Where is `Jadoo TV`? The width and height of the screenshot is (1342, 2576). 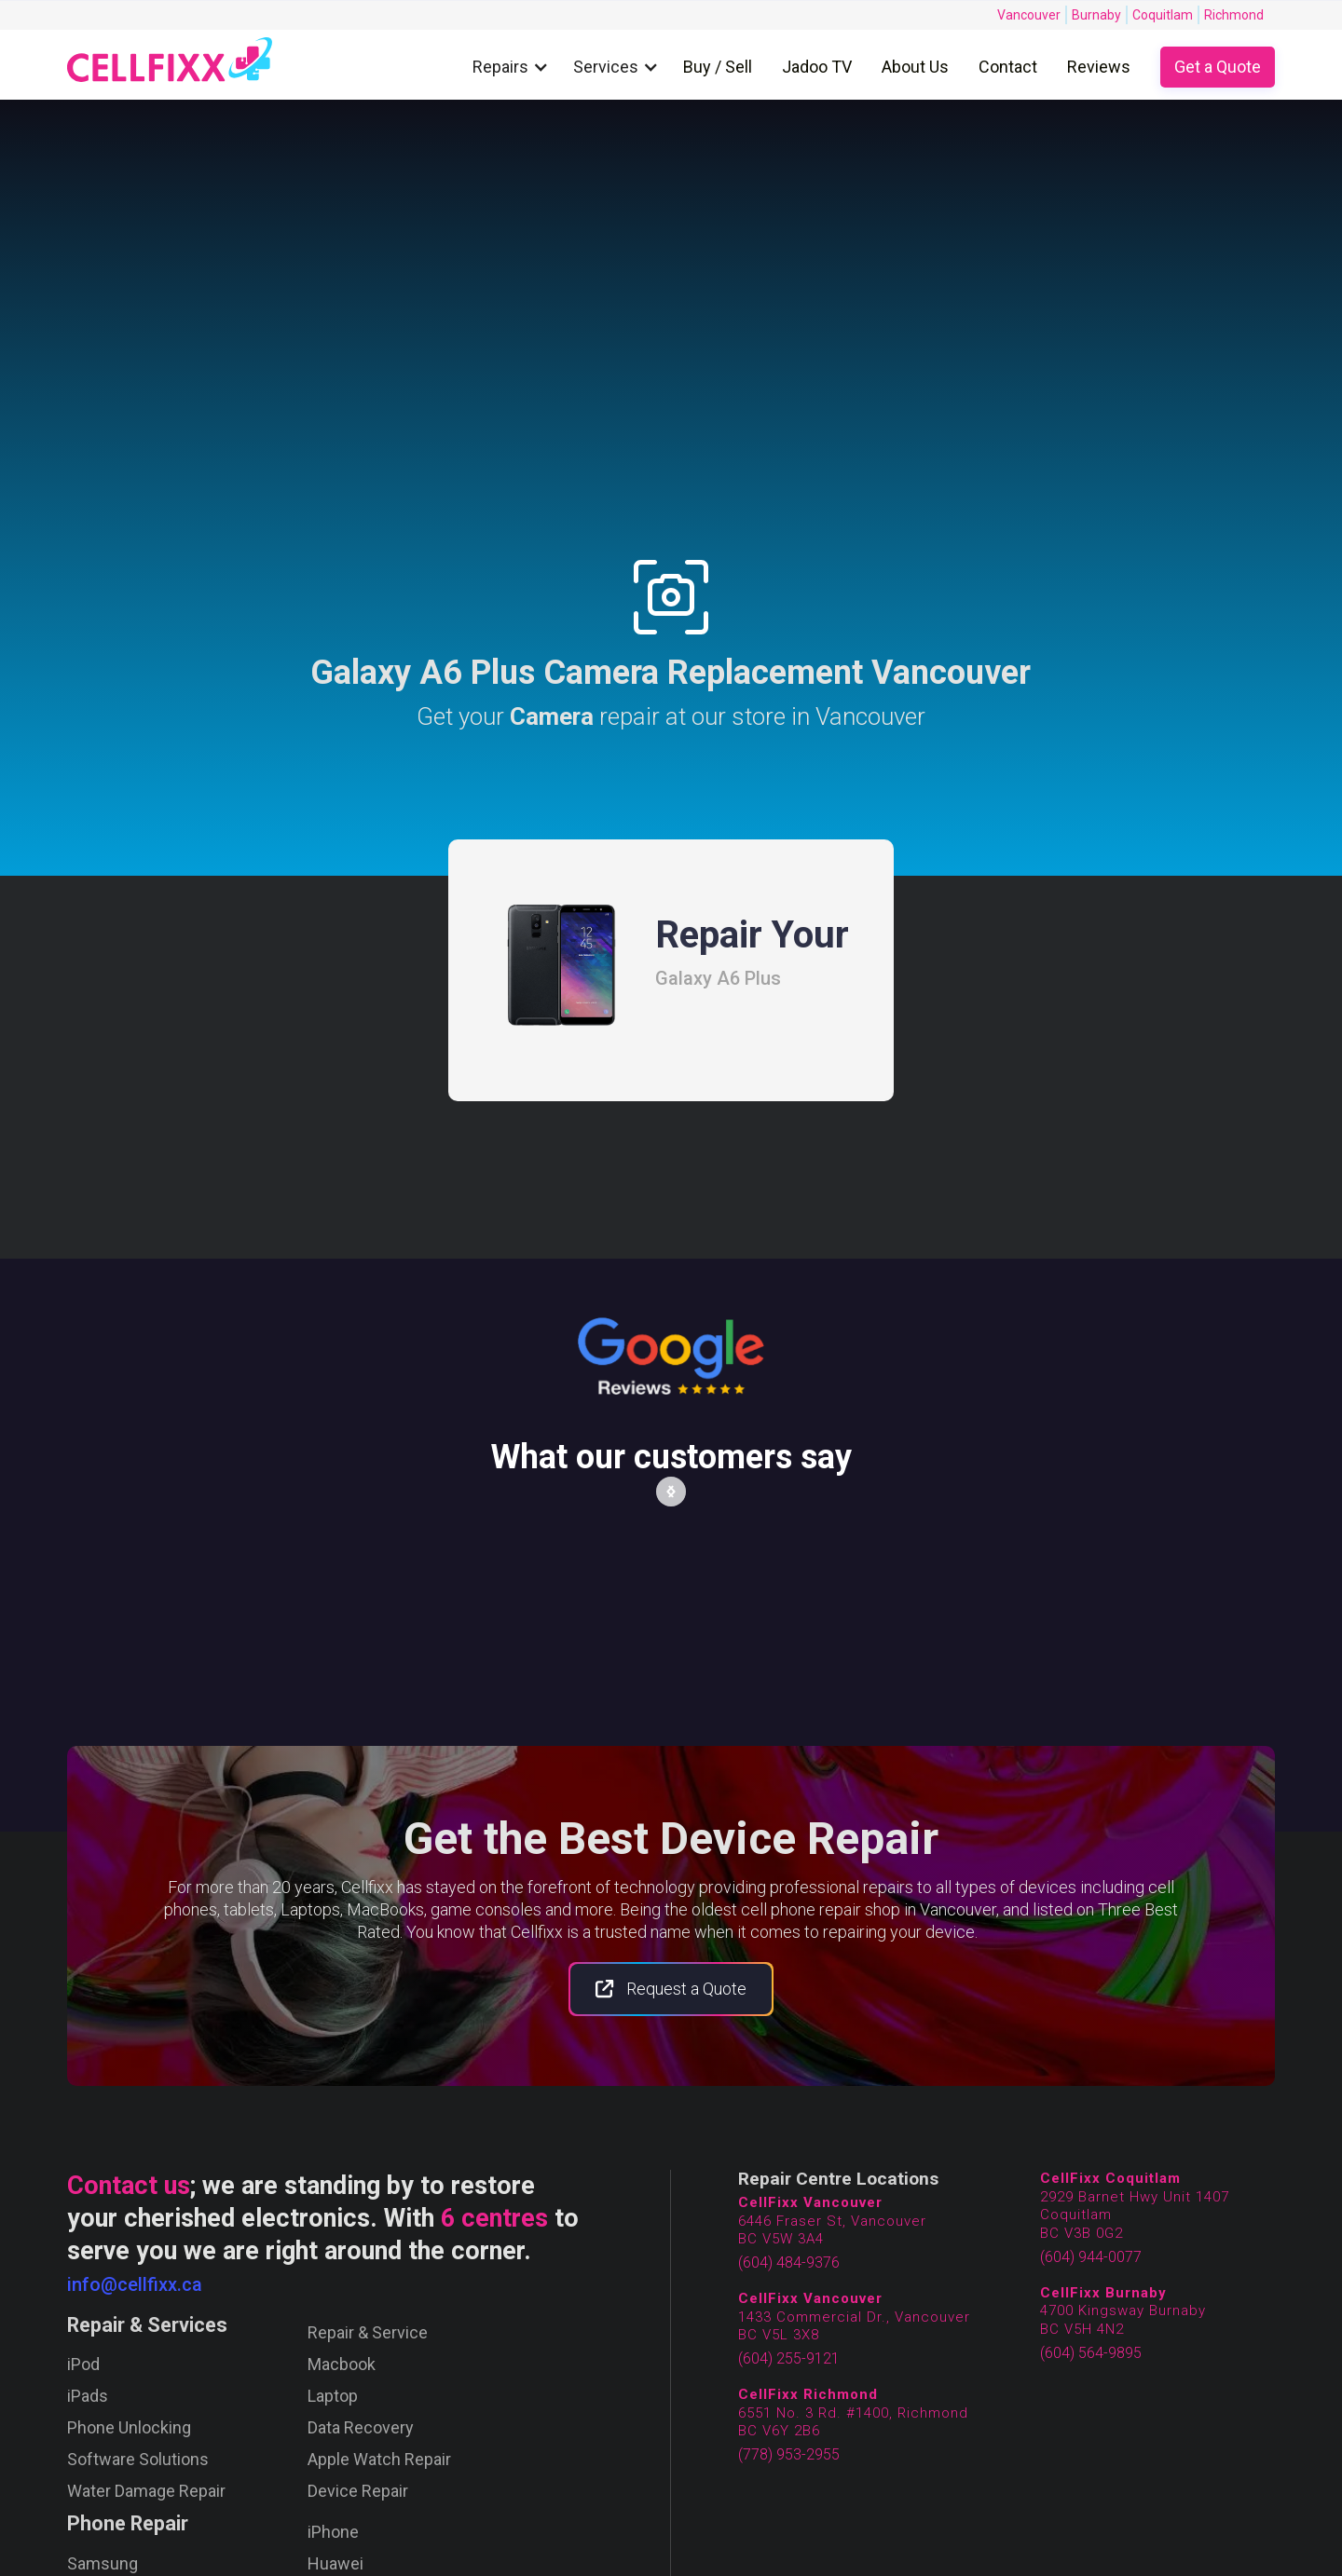
Jadoo TV is located at coordinates (817, 66).